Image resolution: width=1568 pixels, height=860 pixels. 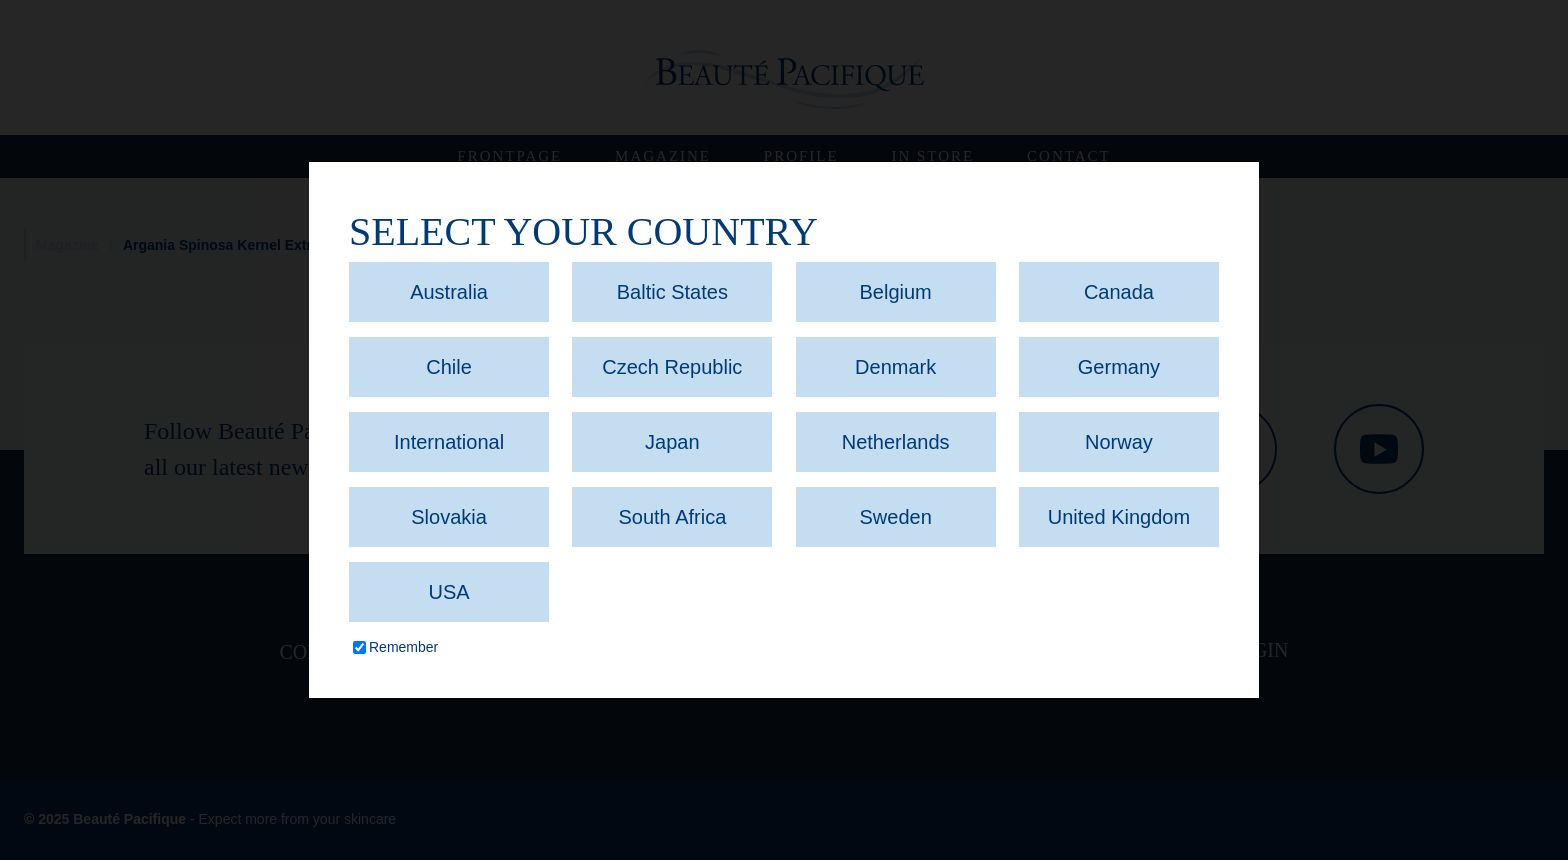 What do you see at coordinates (448, 592) in the screenshot?
I see `USA` at bounding box center [448, 592].